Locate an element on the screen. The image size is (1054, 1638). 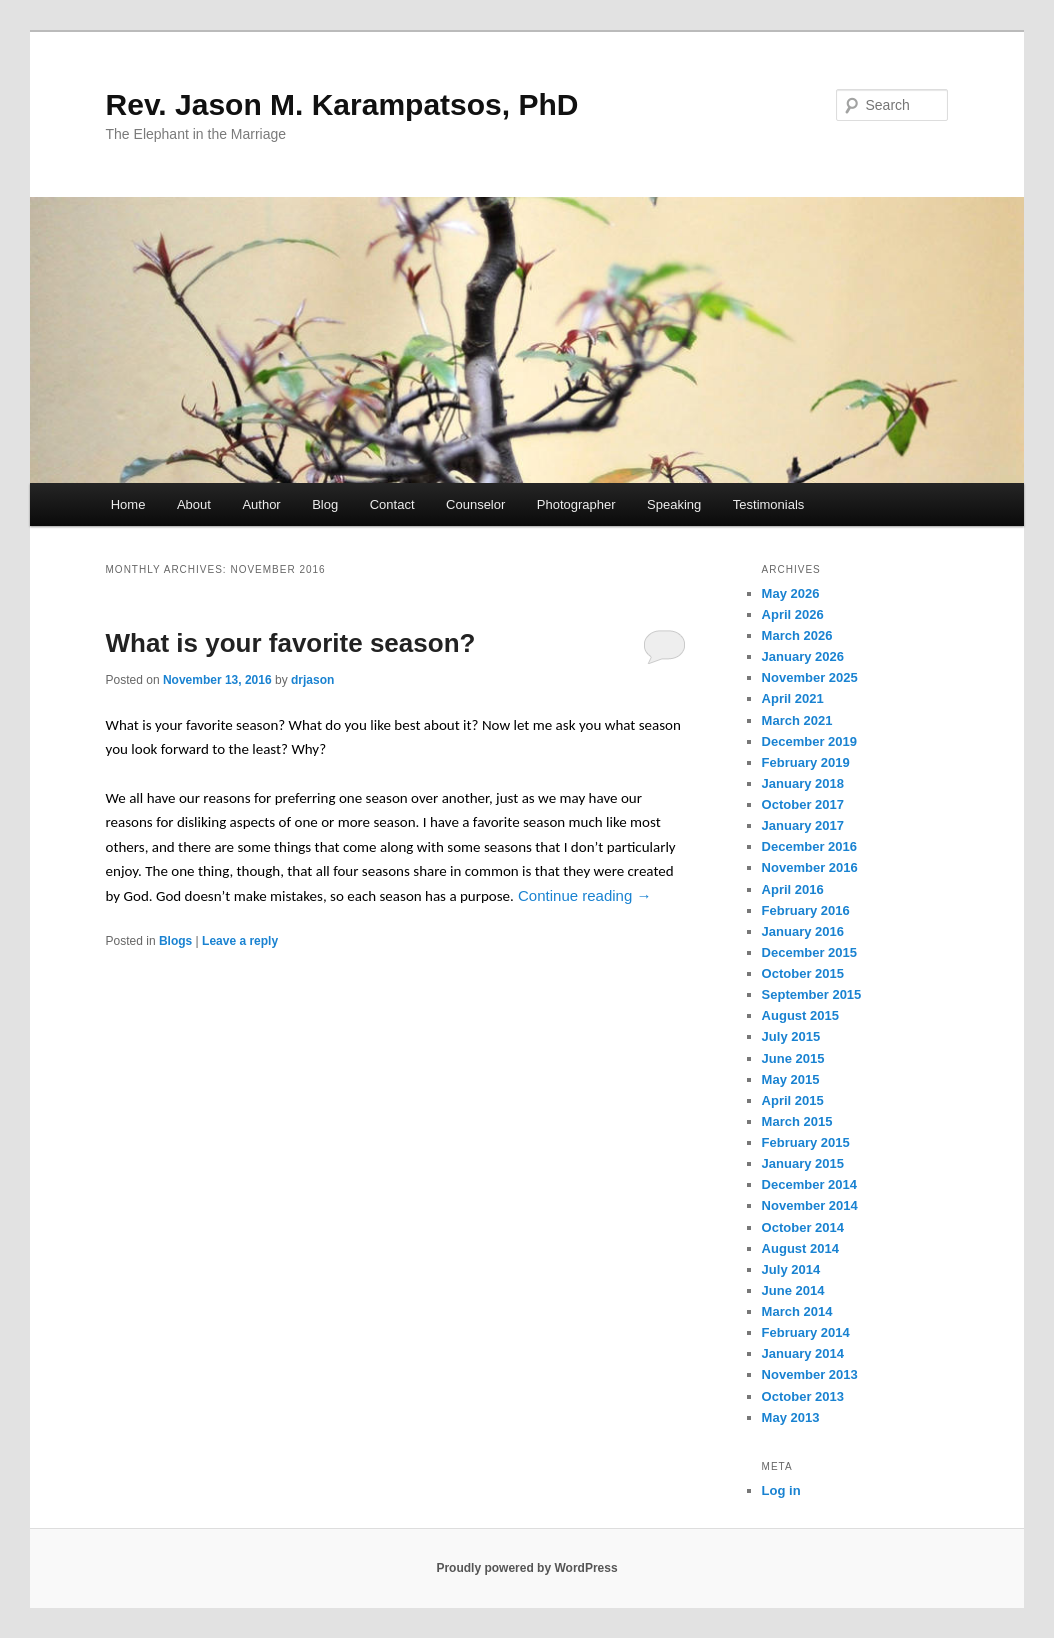
May 2013 is located at coordinates (791, 1417).